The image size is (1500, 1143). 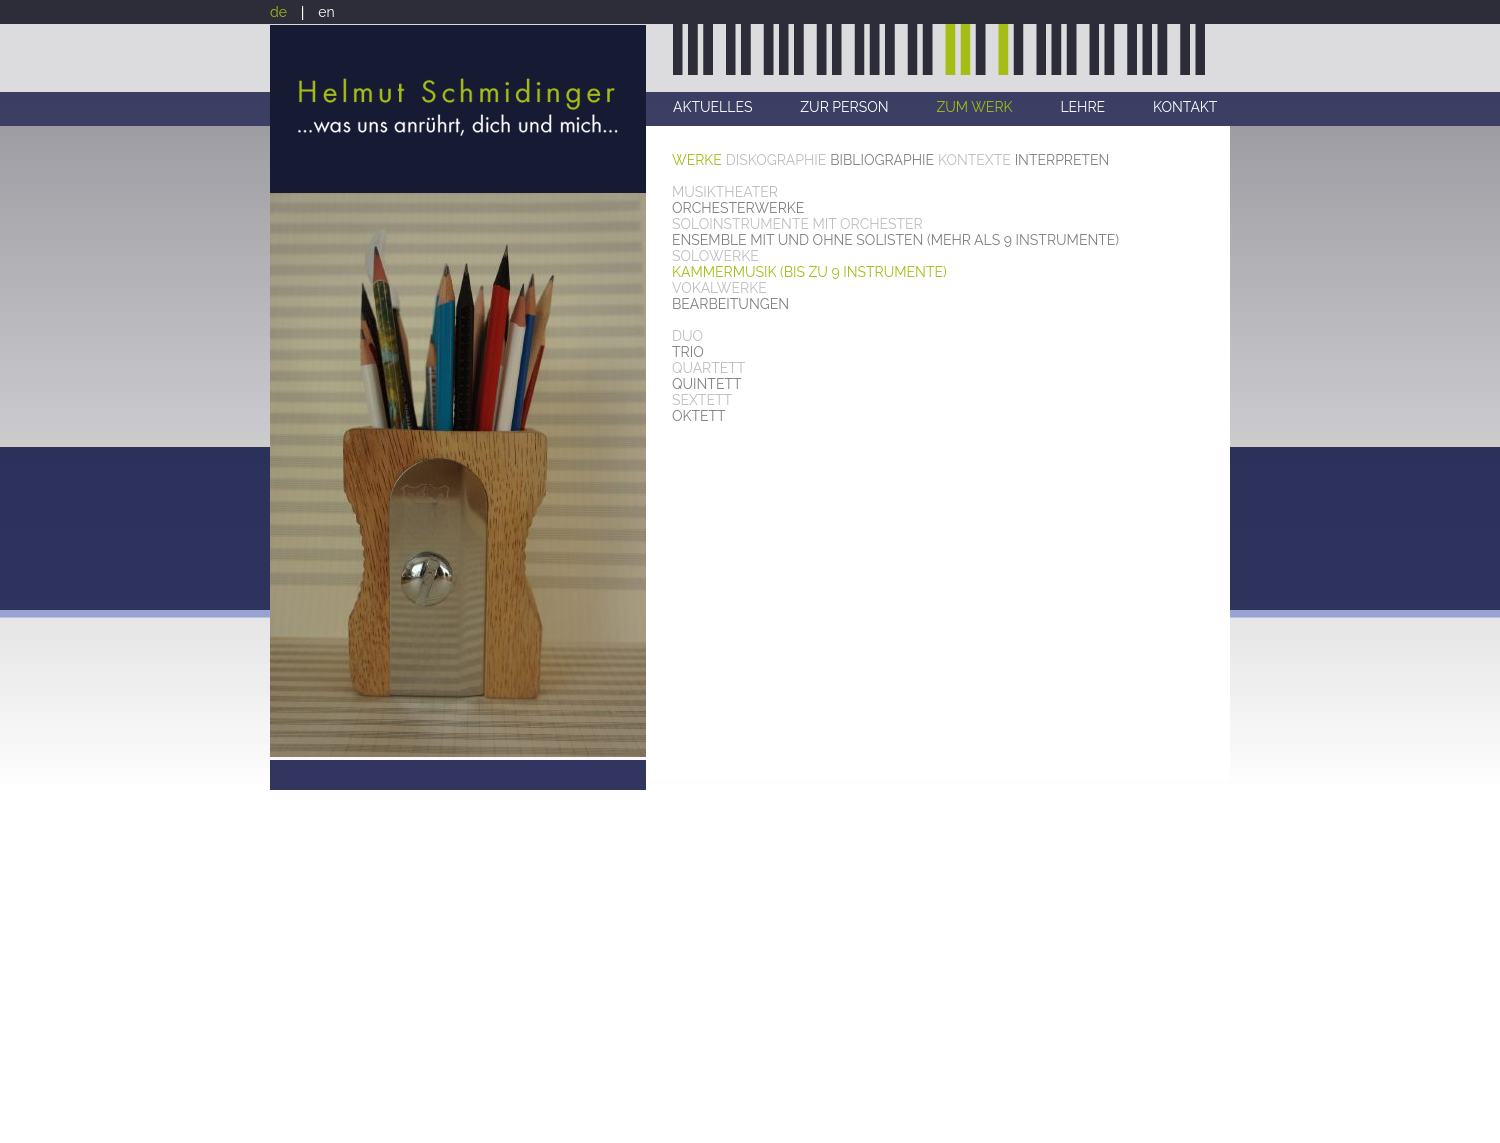 I want to click on ENSEMBLE MIT UND OHNE SOLISTEN (MEHR ALS 9 INSTRUMENTE), so click(x=895, y=240).